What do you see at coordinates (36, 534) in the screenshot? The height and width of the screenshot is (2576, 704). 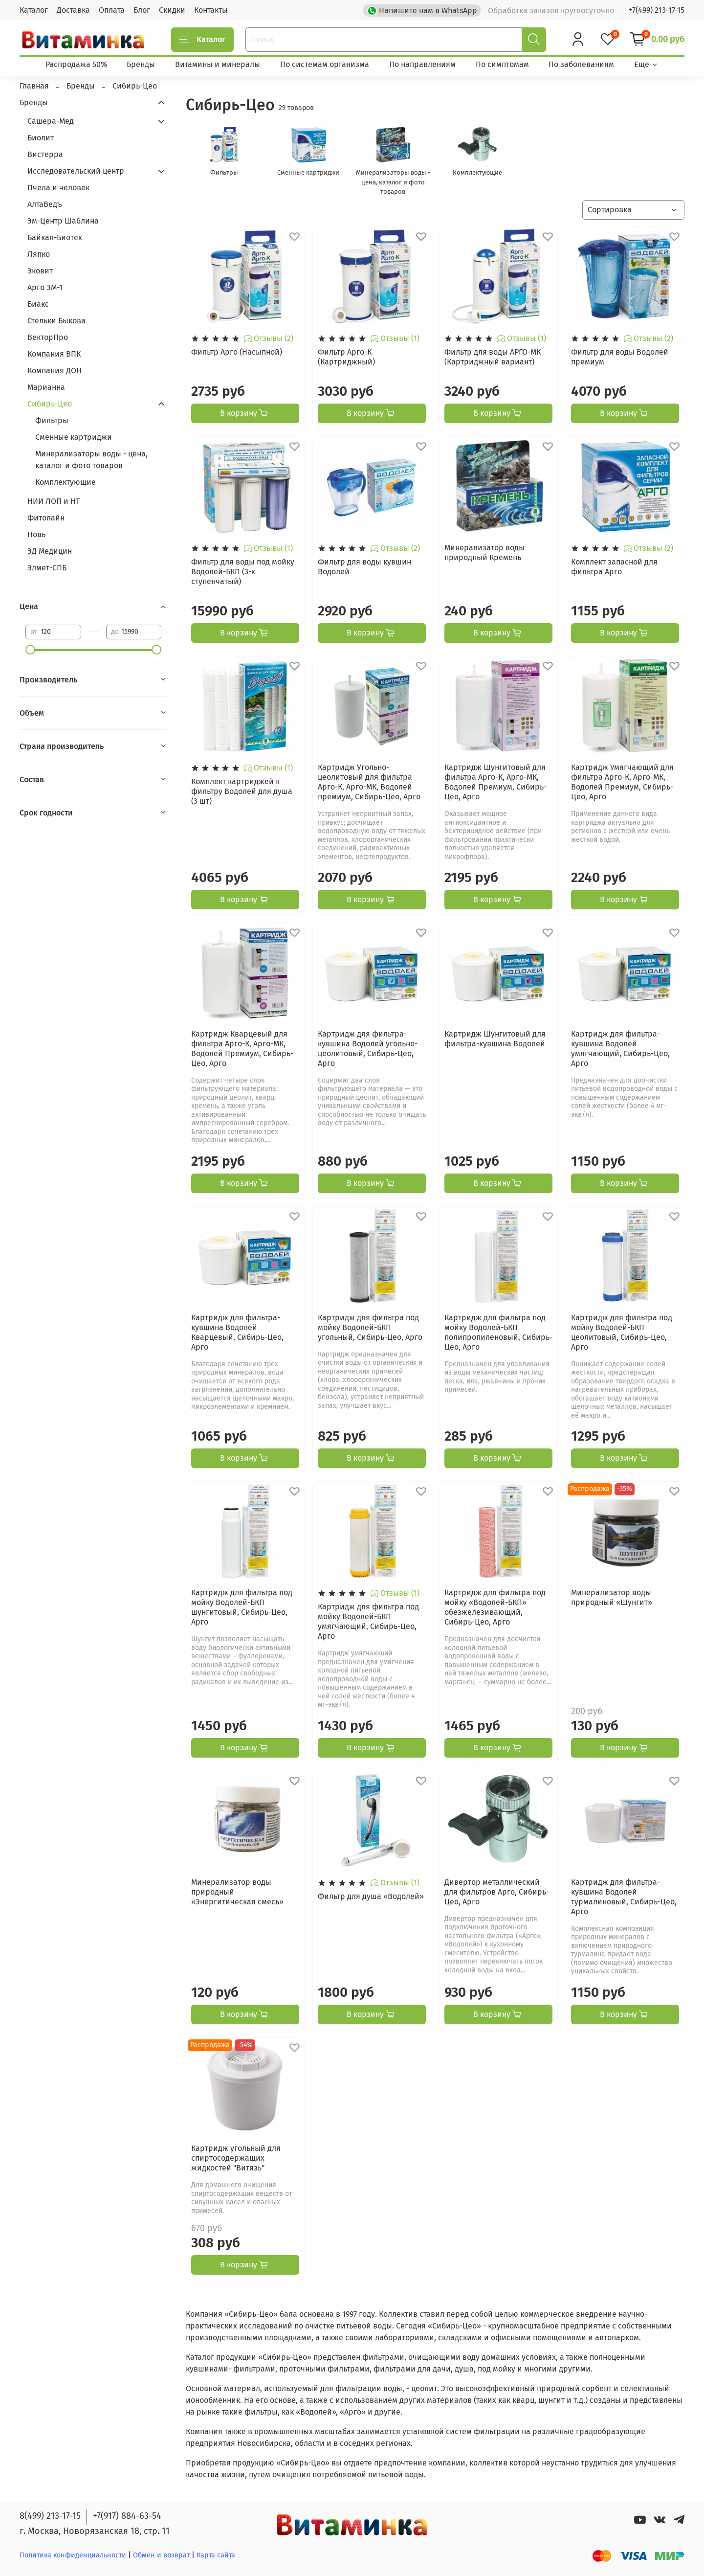 I see `Новь` at bounding box center [36, 534].